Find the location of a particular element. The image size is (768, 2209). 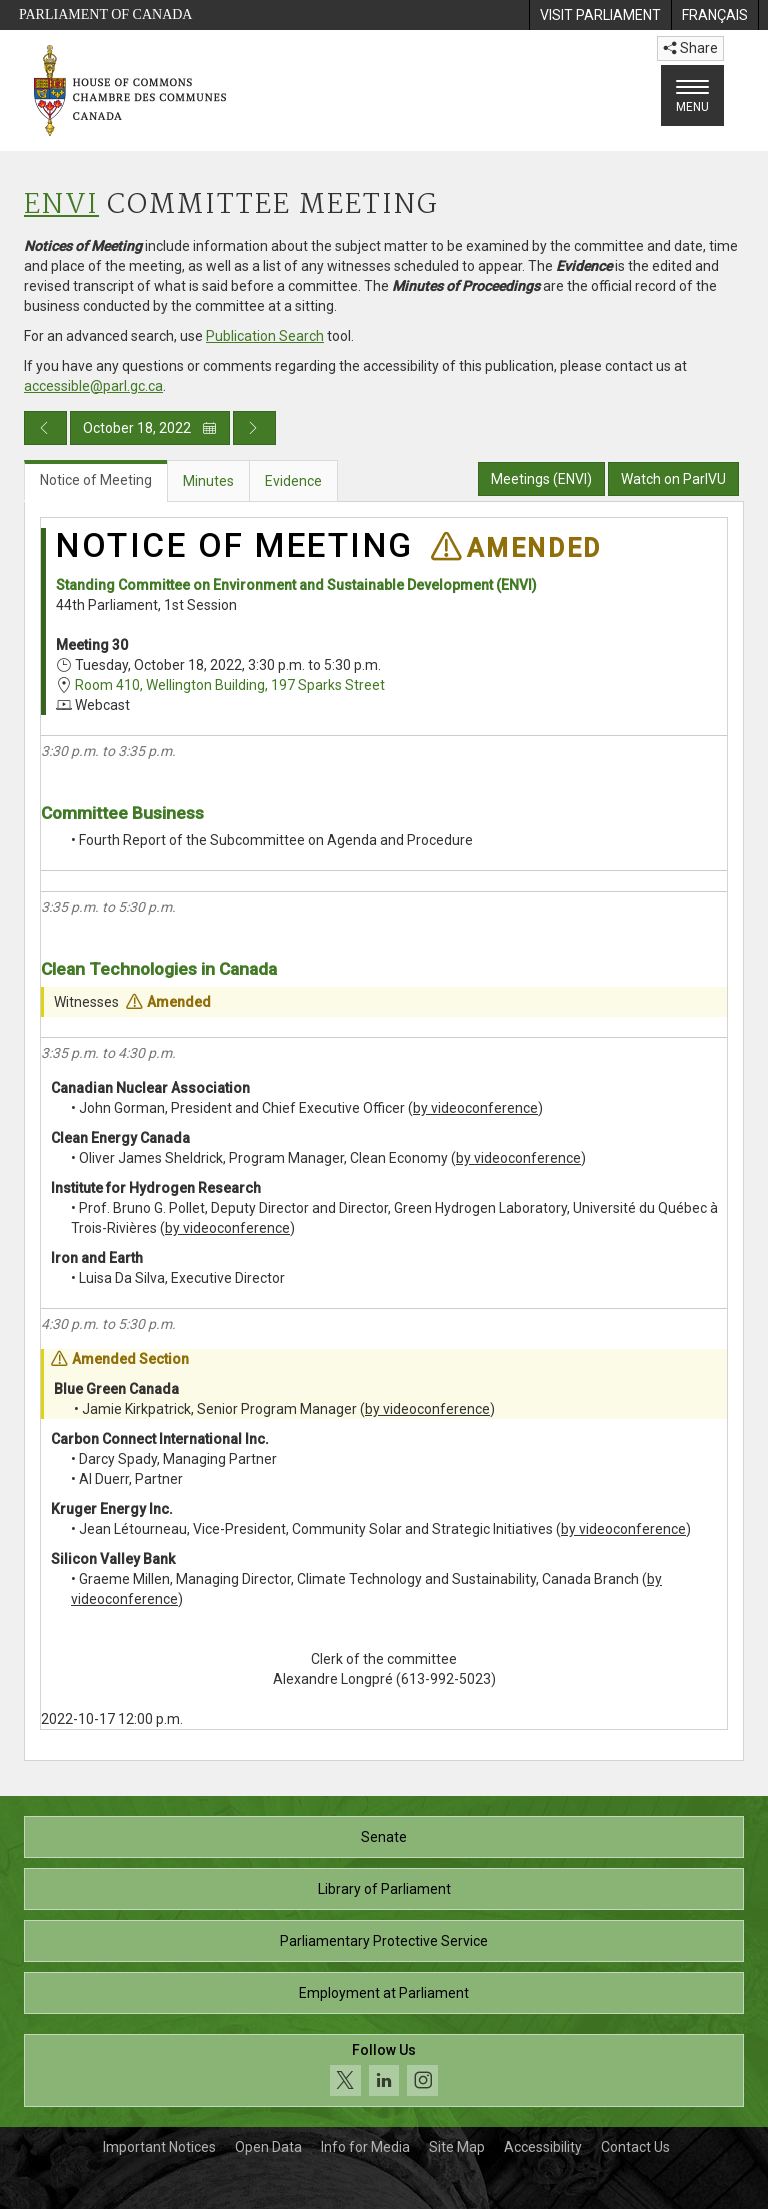

Room 410, Wellington Building, 197 Sparks Street is located at coordinates (230, 685).